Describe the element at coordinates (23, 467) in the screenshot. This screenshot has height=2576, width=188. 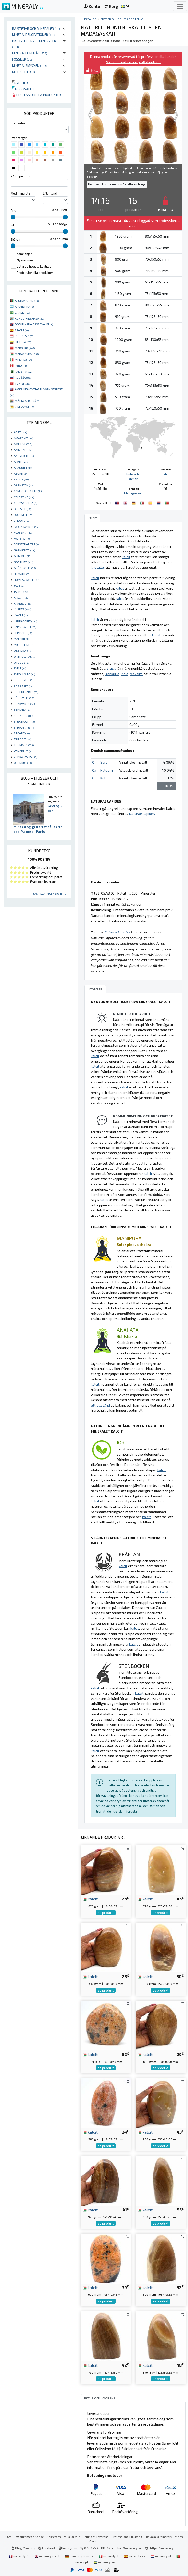
I see `ARAGONIT` at that location.